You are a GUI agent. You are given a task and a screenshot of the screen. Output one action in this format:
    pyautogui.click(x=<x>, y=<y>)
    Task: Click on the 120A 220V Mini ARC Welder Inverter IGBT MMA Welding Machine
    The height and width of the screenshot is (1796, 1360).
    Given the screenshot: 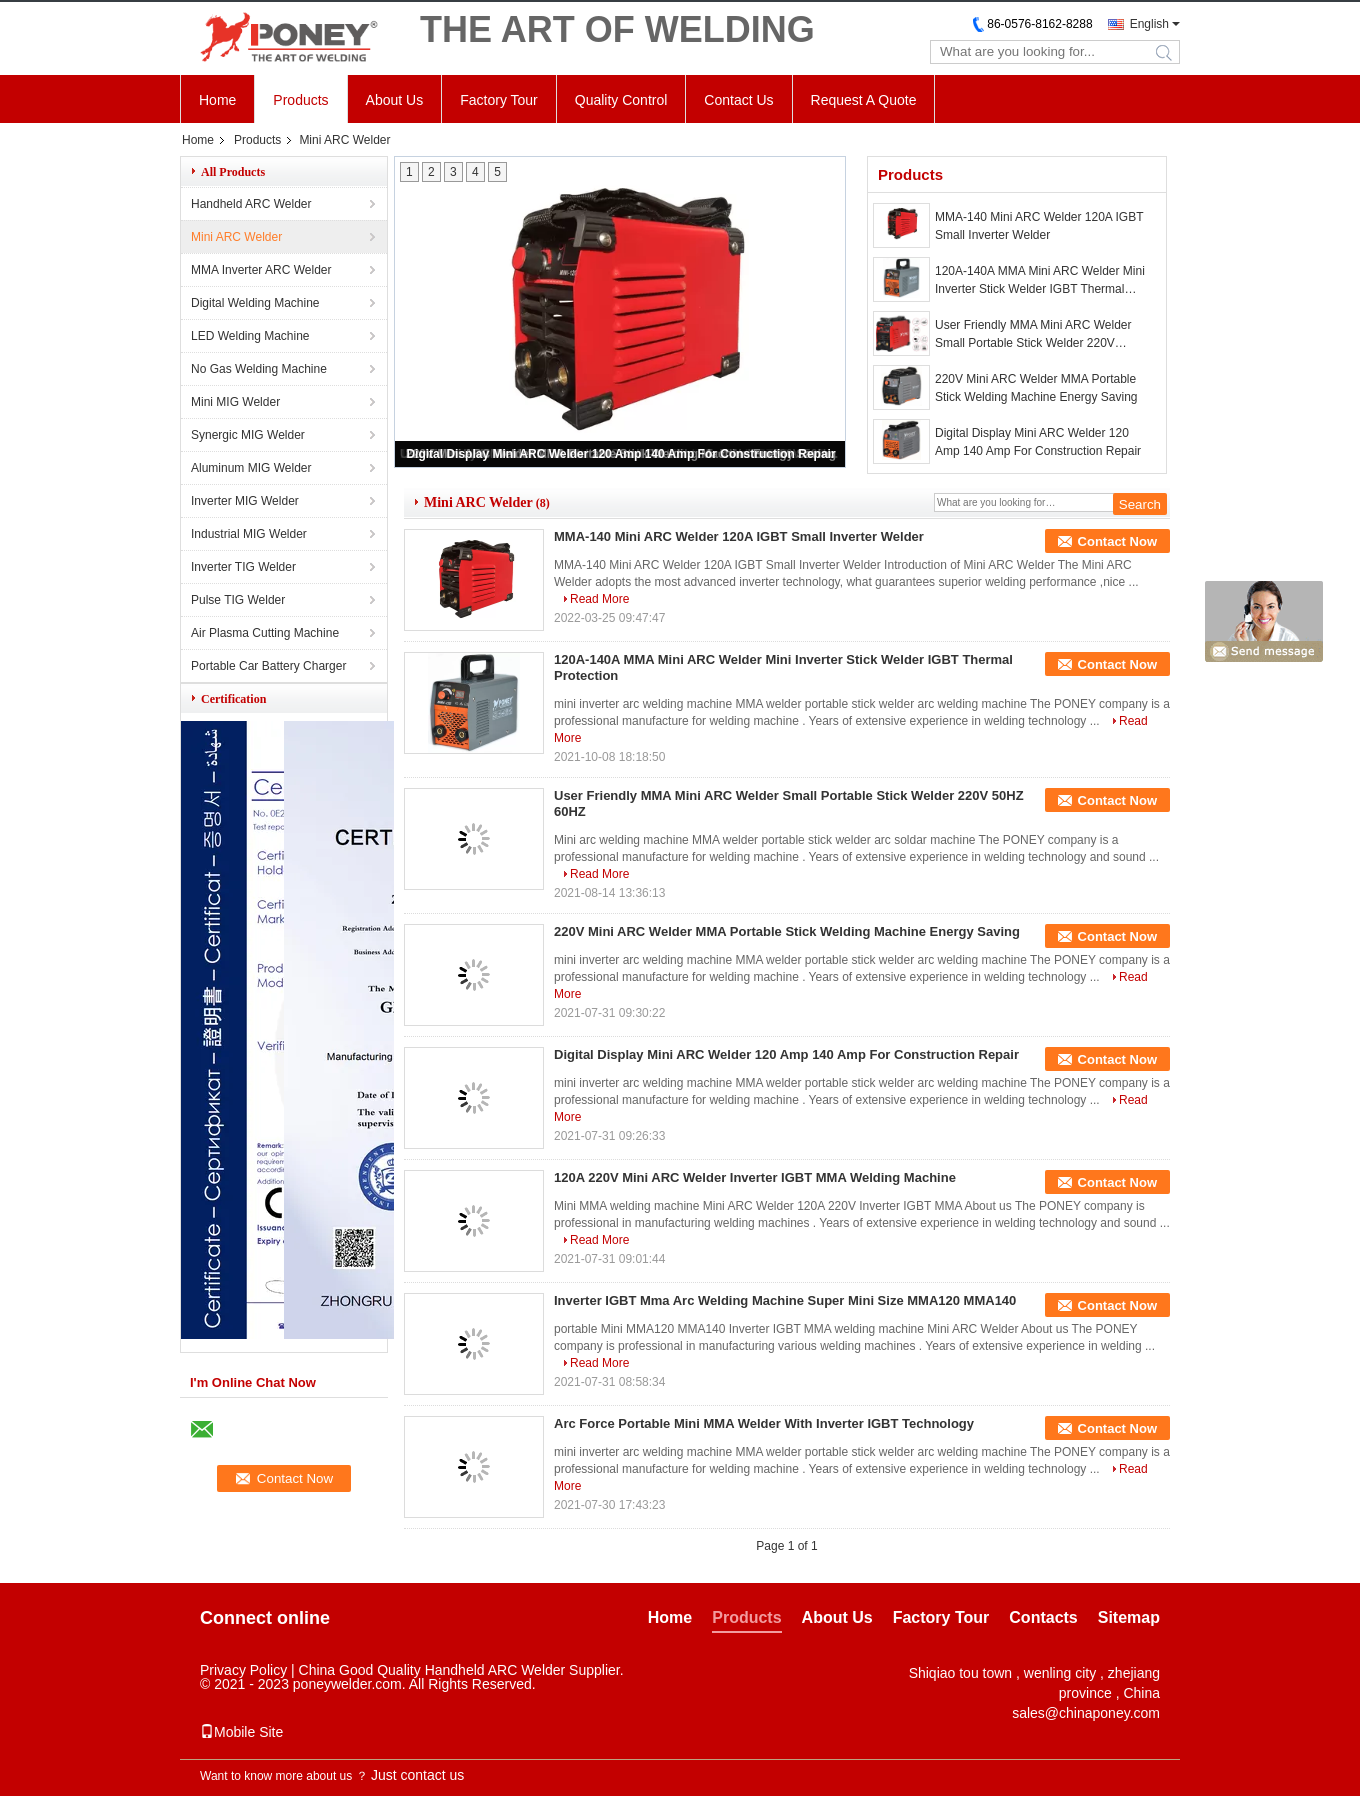 What is the action you would take?
    pyautogui.click(x=755, y=1177)
    